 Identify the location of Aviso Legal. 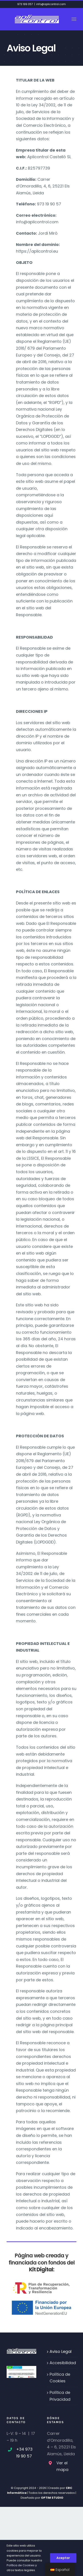
(60, 2351).